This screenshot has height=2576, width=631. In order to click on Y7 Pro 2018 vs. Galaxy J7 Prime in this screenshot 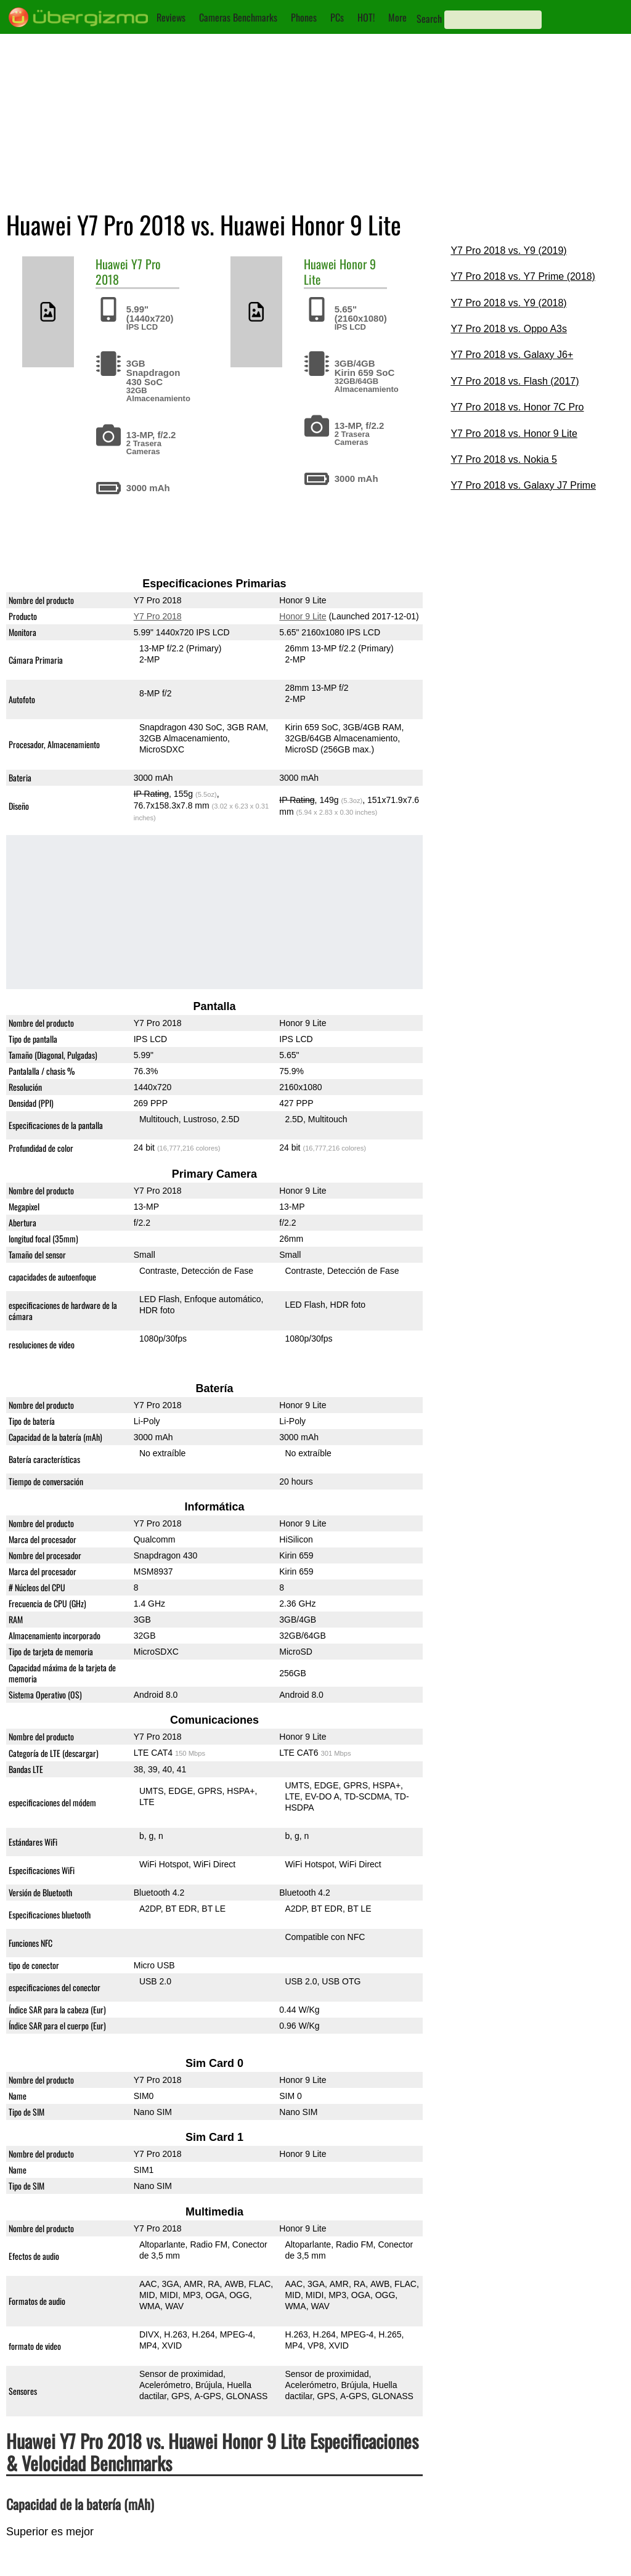, I will do `click(523, 485)`.